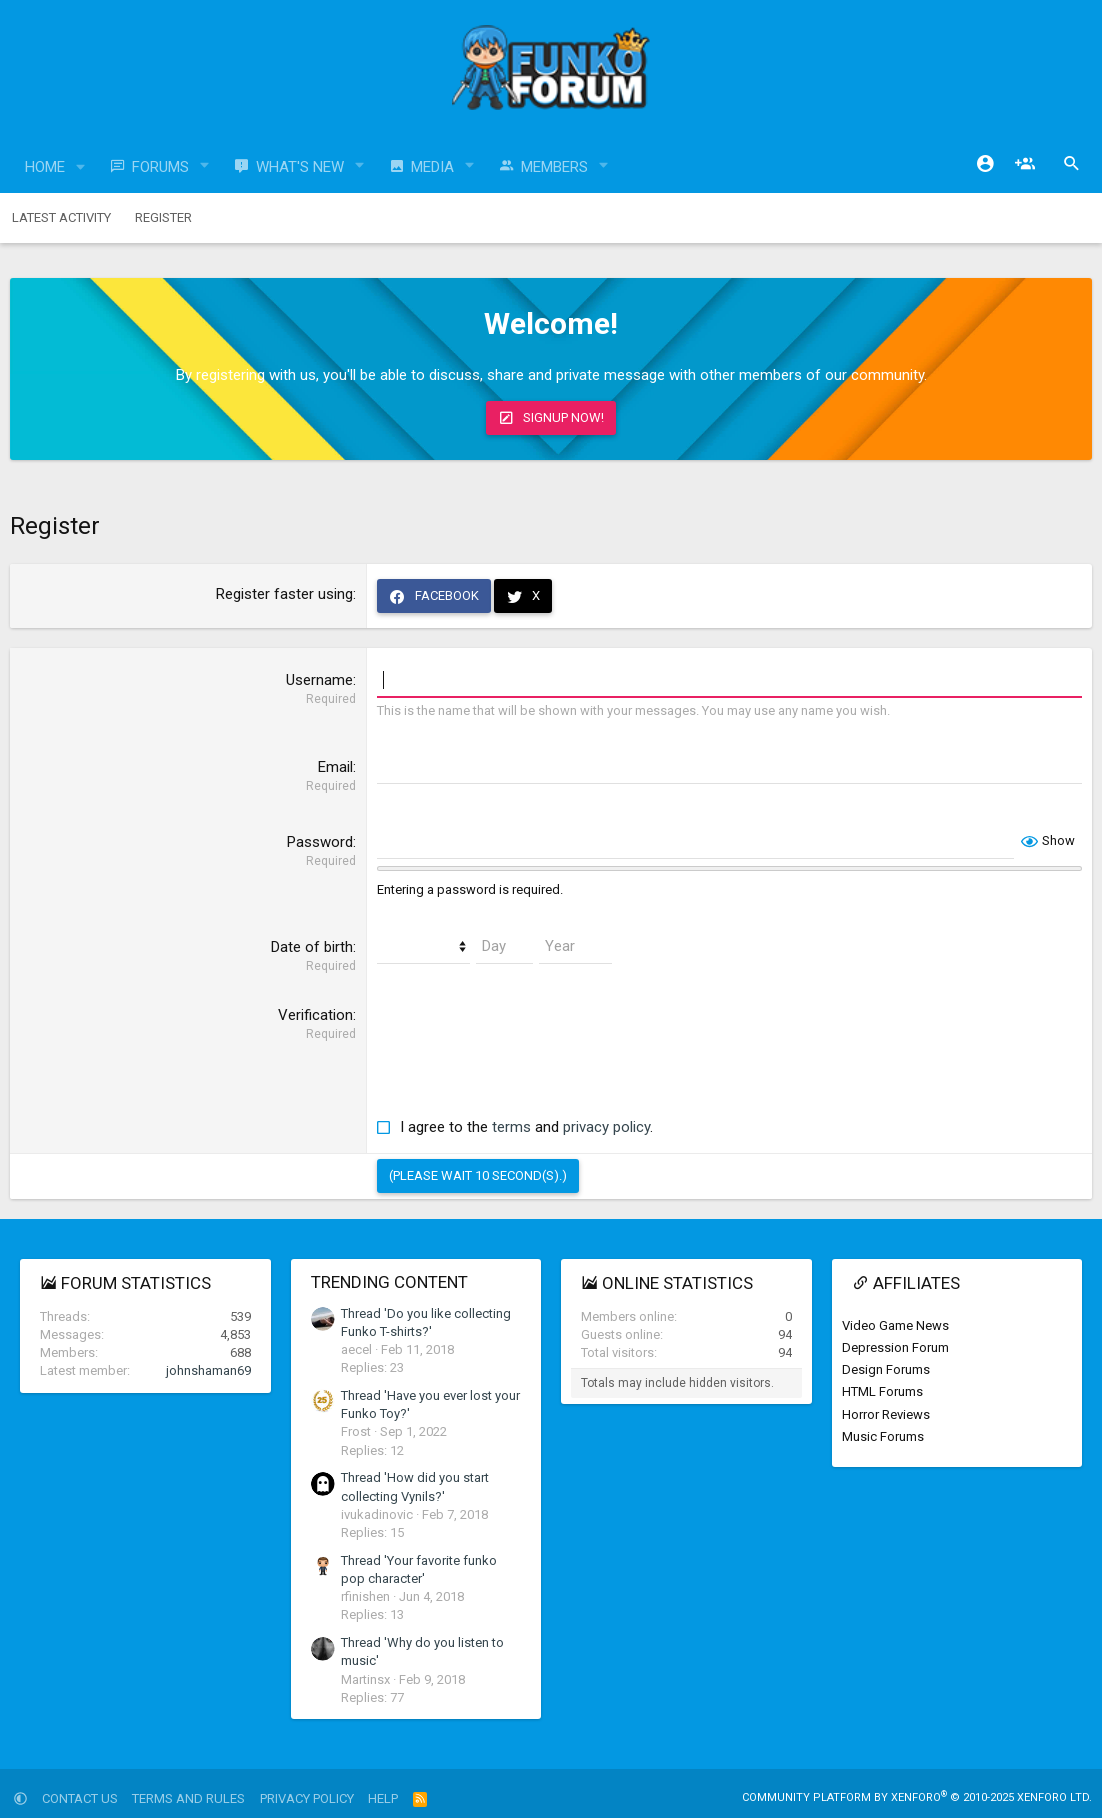 Image resolution: width=1102 pixels, height=1818 pixels. What do you see at coordinates (163, 217) in the screenshot?
I see `Register` at bounding box center [163, 217].